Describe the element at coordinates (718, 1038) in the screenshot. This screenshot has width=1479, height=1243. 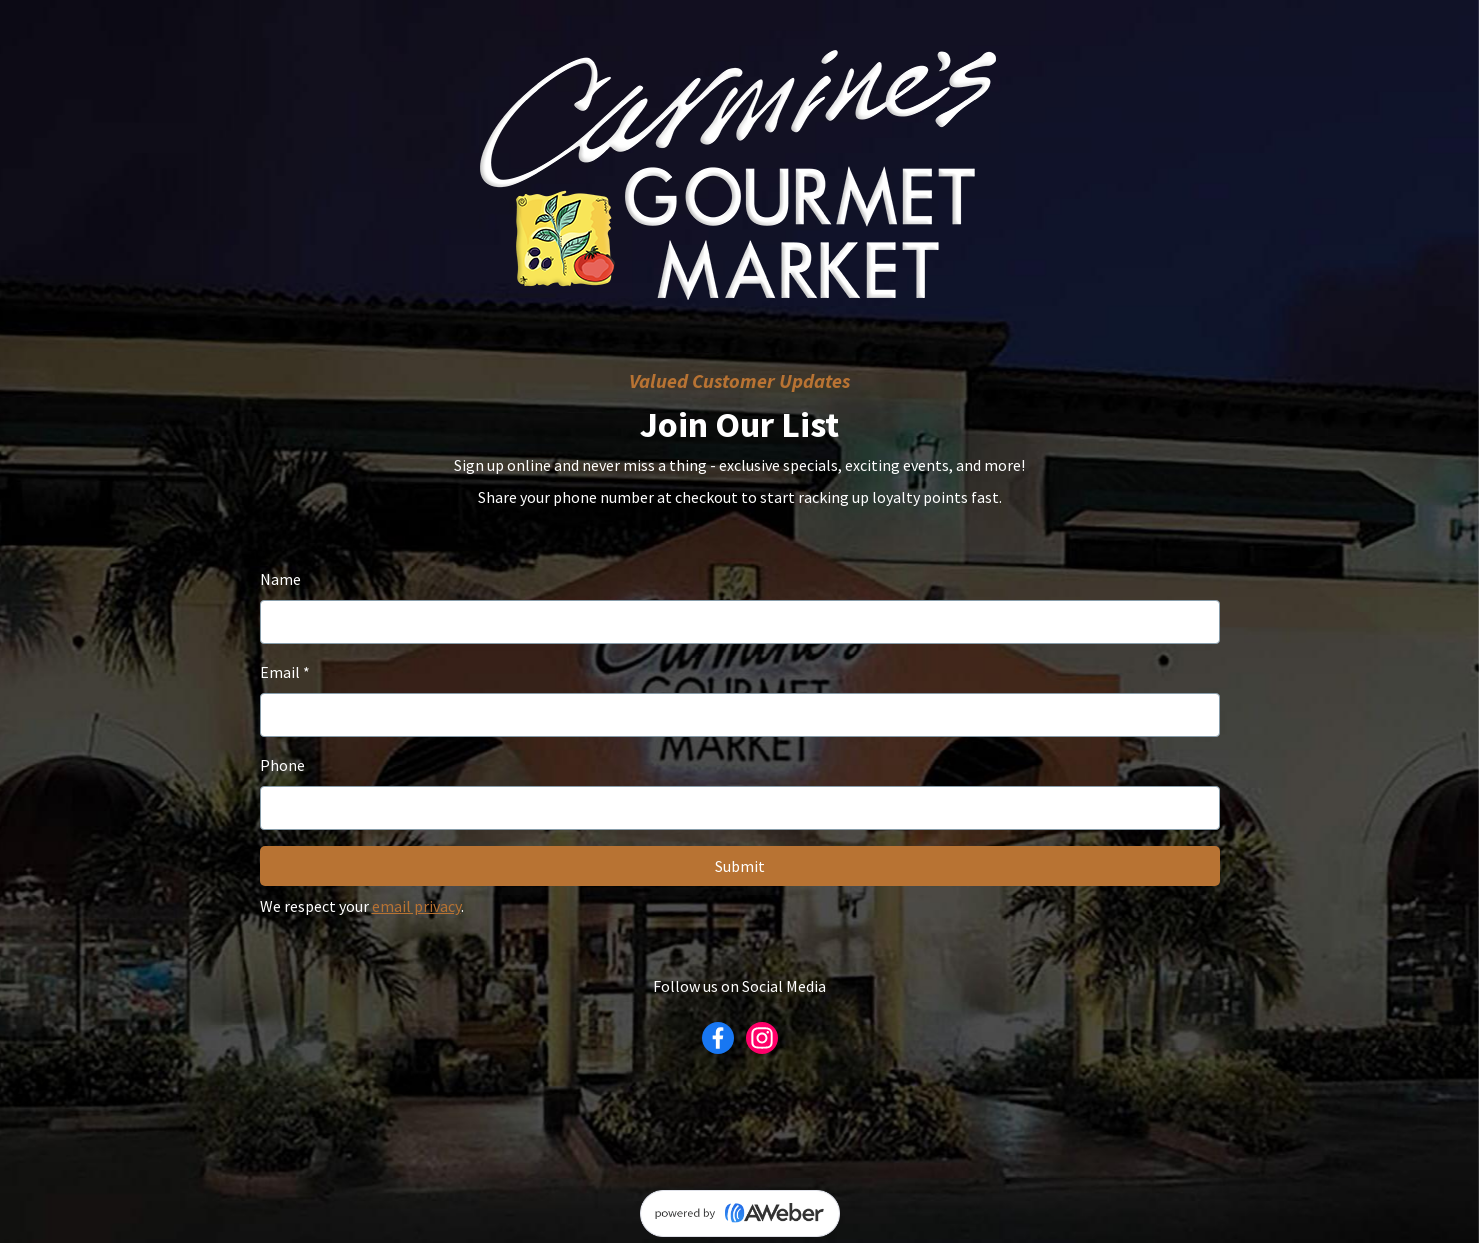
I see `[Facebook]` at that location.